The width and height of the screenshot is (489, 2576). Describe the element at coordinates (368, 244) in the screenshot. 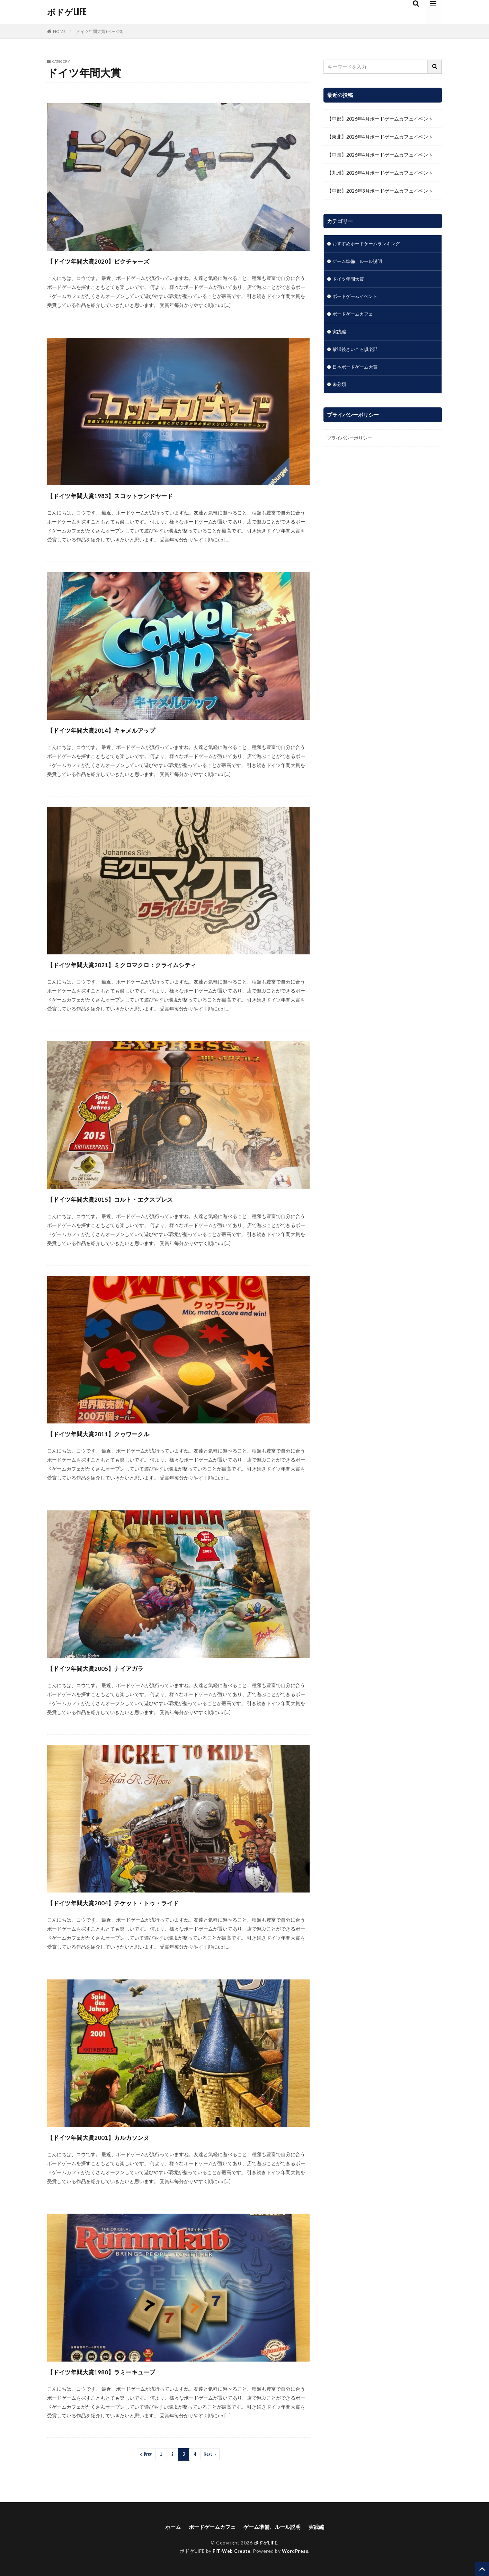

I see `おすすめボードゲームランキング` at that location.